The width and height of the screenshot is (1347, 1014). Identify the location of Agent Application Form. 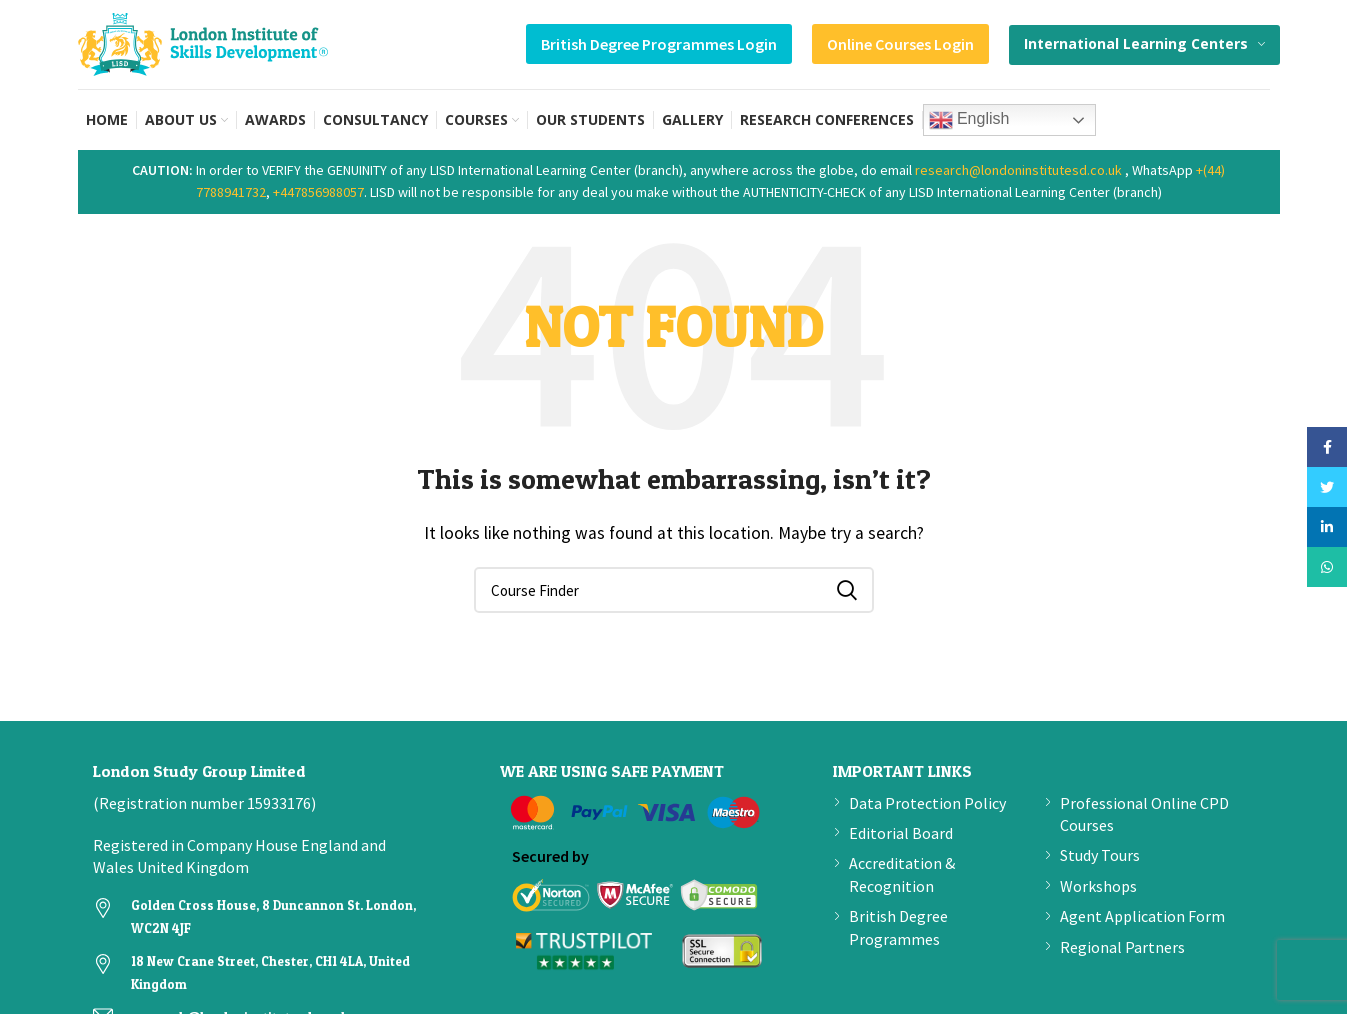
(1142, 916).